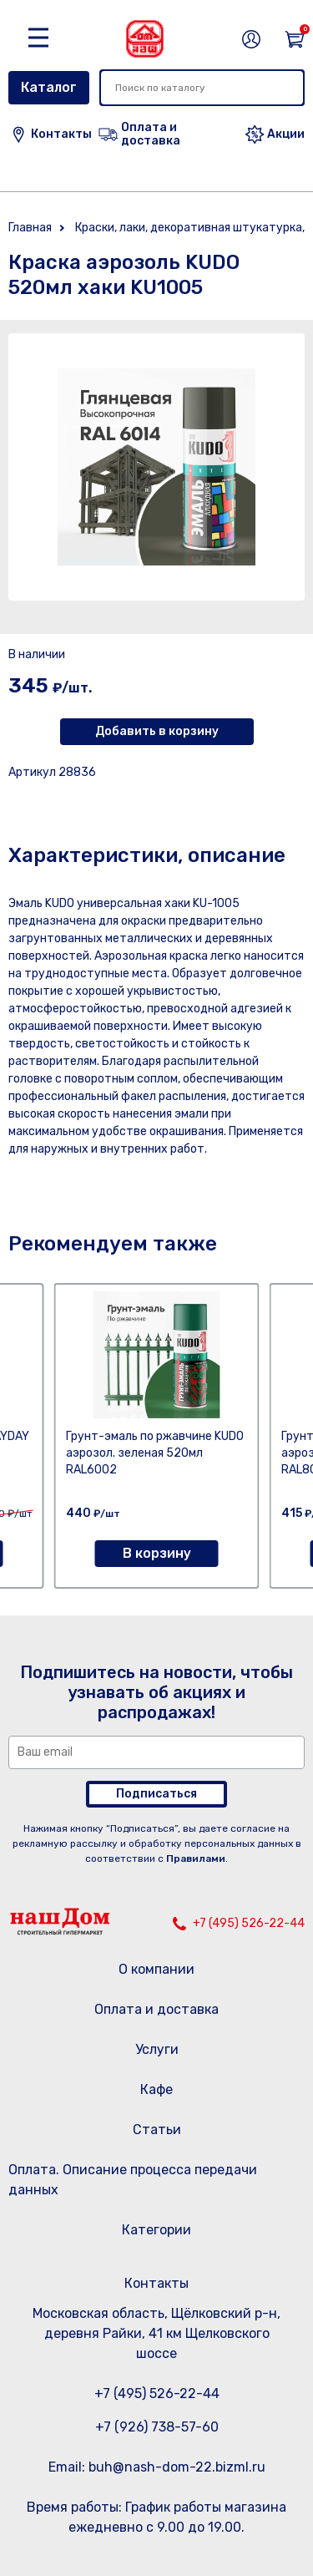 The image size is (313, 2576). What do you see at coordinates (156, 2230) in the screenshot?
I see `Категории` at bounding box center [156, 2230].